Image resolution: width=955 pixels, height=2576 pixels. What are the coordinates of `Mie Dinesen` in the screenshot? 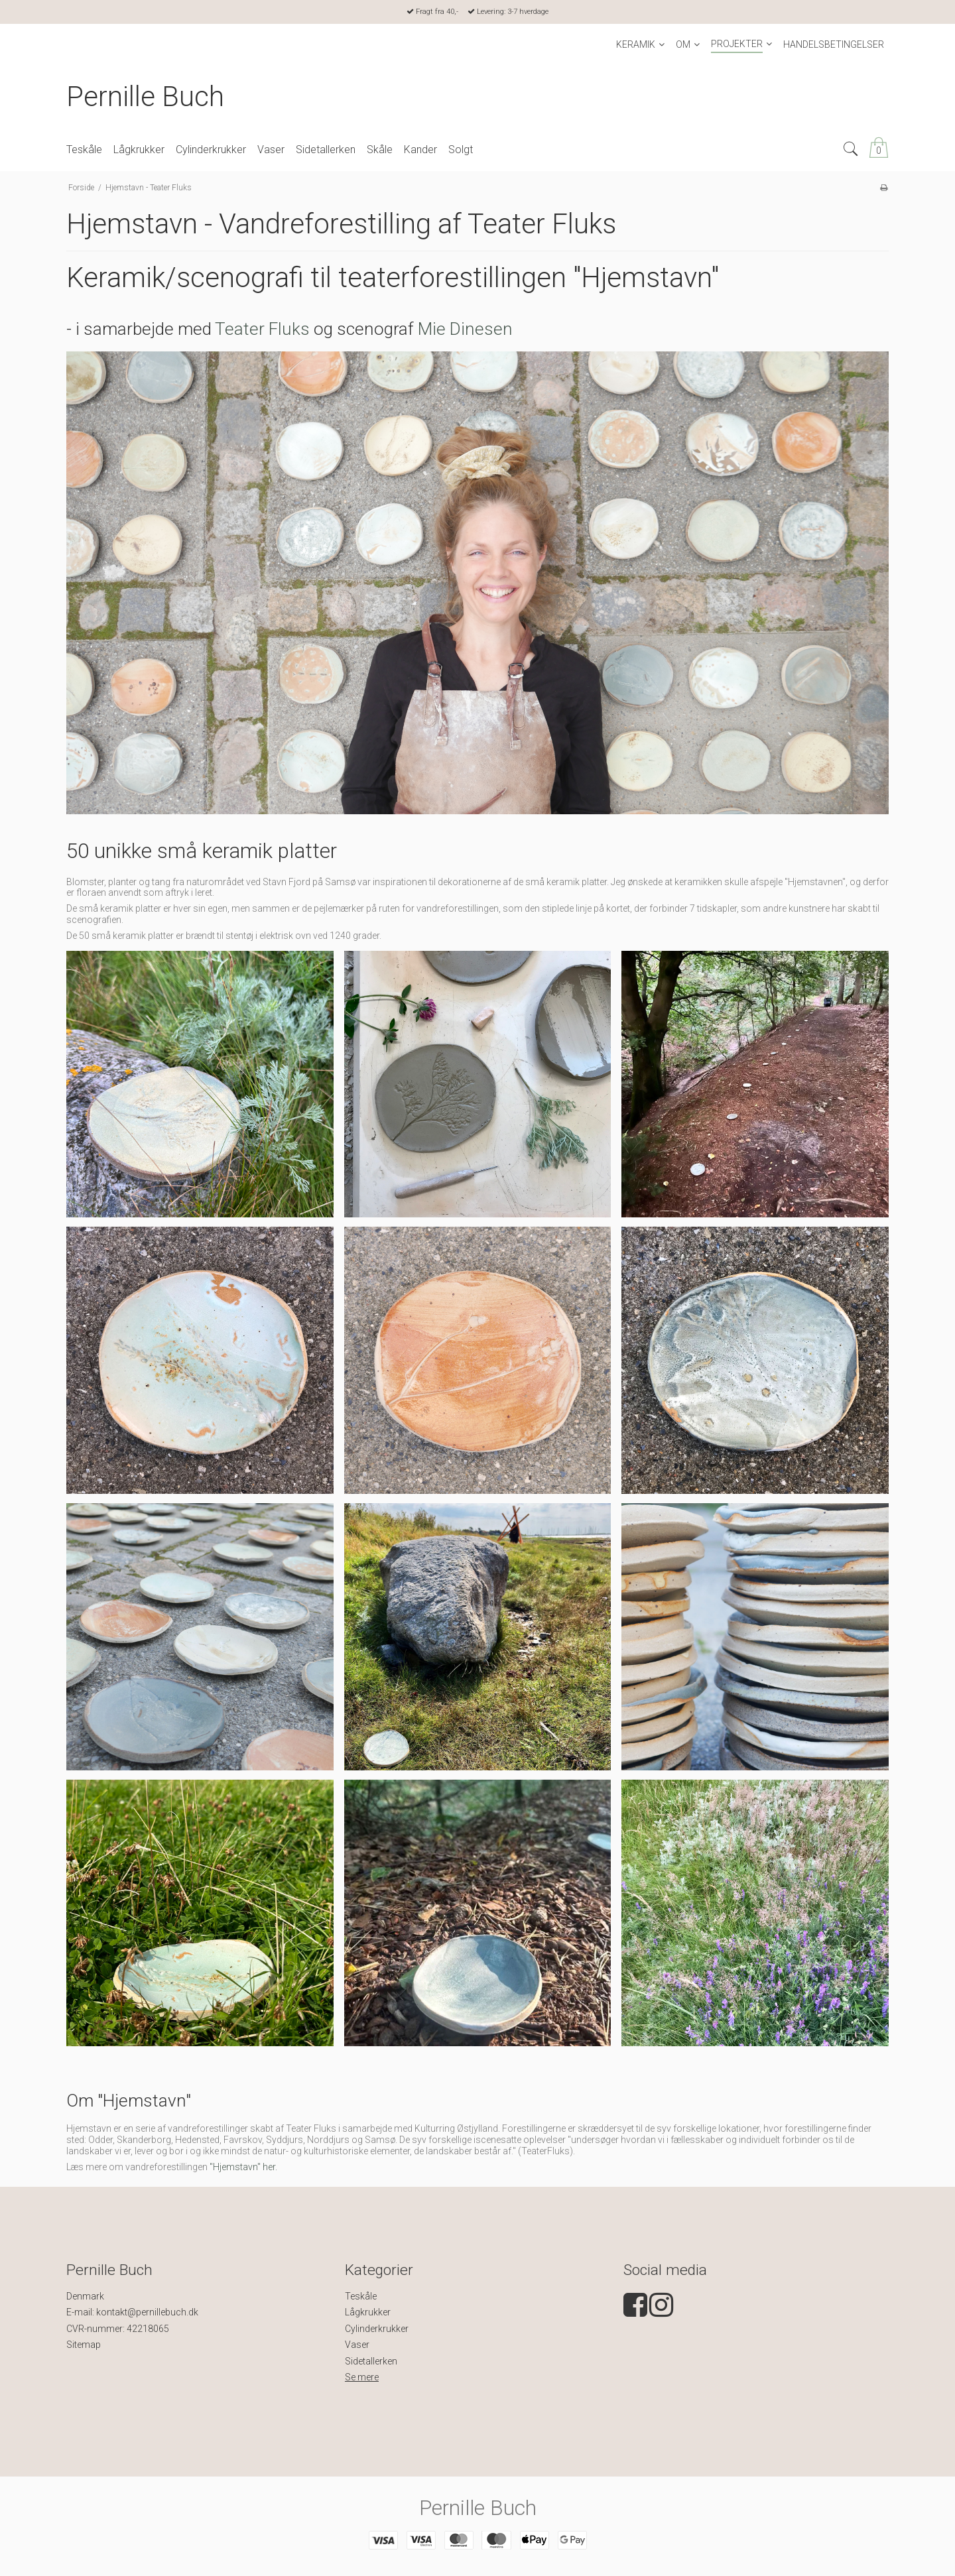 It's located at (465, 329).